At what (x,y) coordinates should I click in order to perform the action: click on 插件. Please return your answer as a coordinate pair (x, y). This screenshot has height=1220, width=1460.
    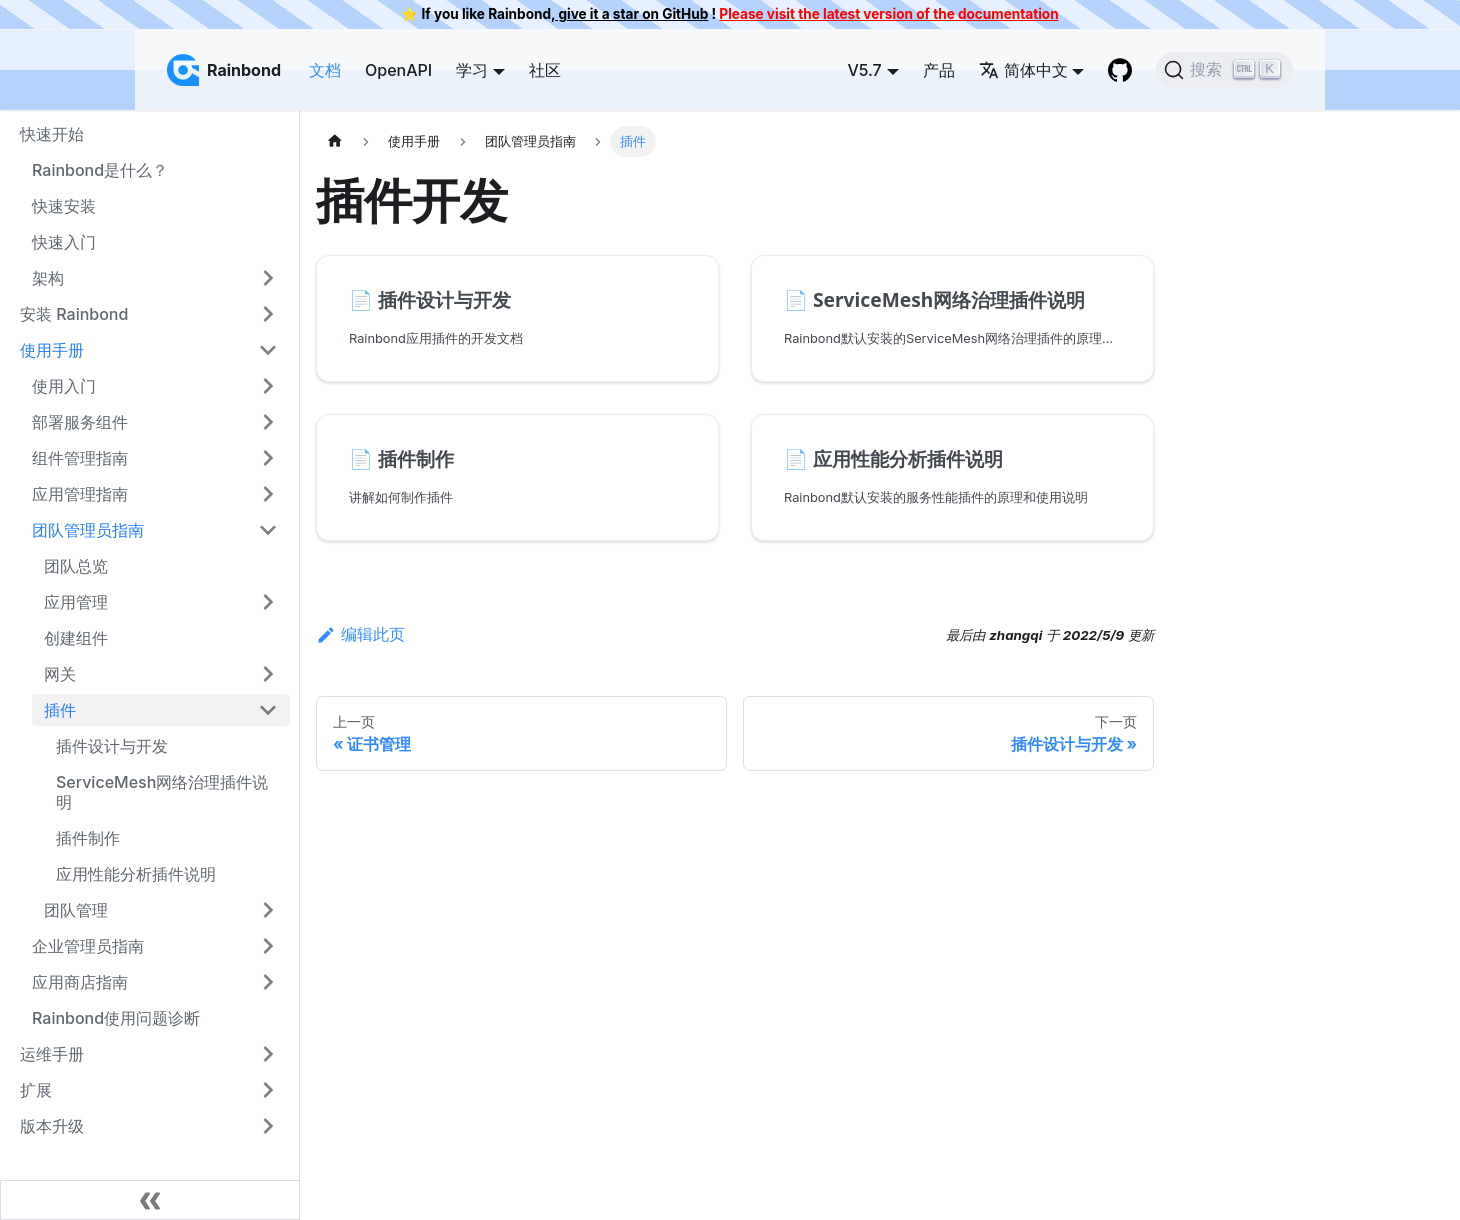
    Looking at the image, I should click on (60, 710).